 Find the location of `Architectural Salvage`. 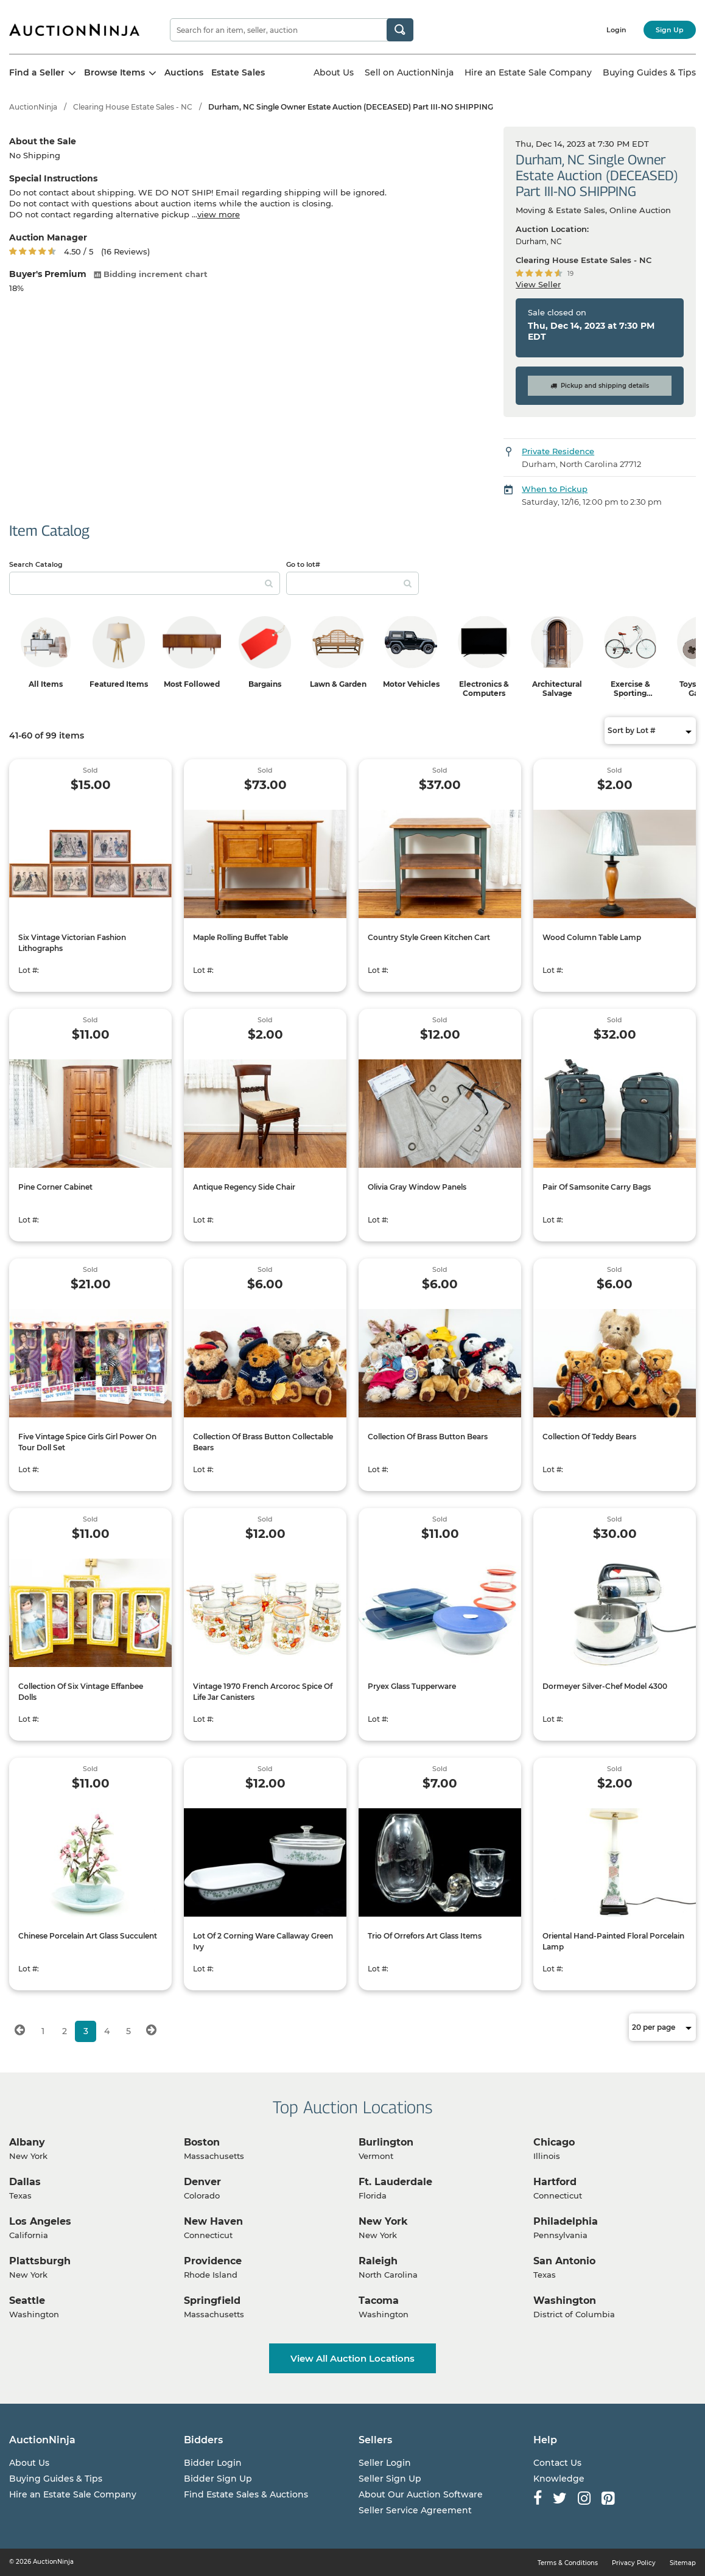

Architectural Salvage is located at coordinates (557, 688).